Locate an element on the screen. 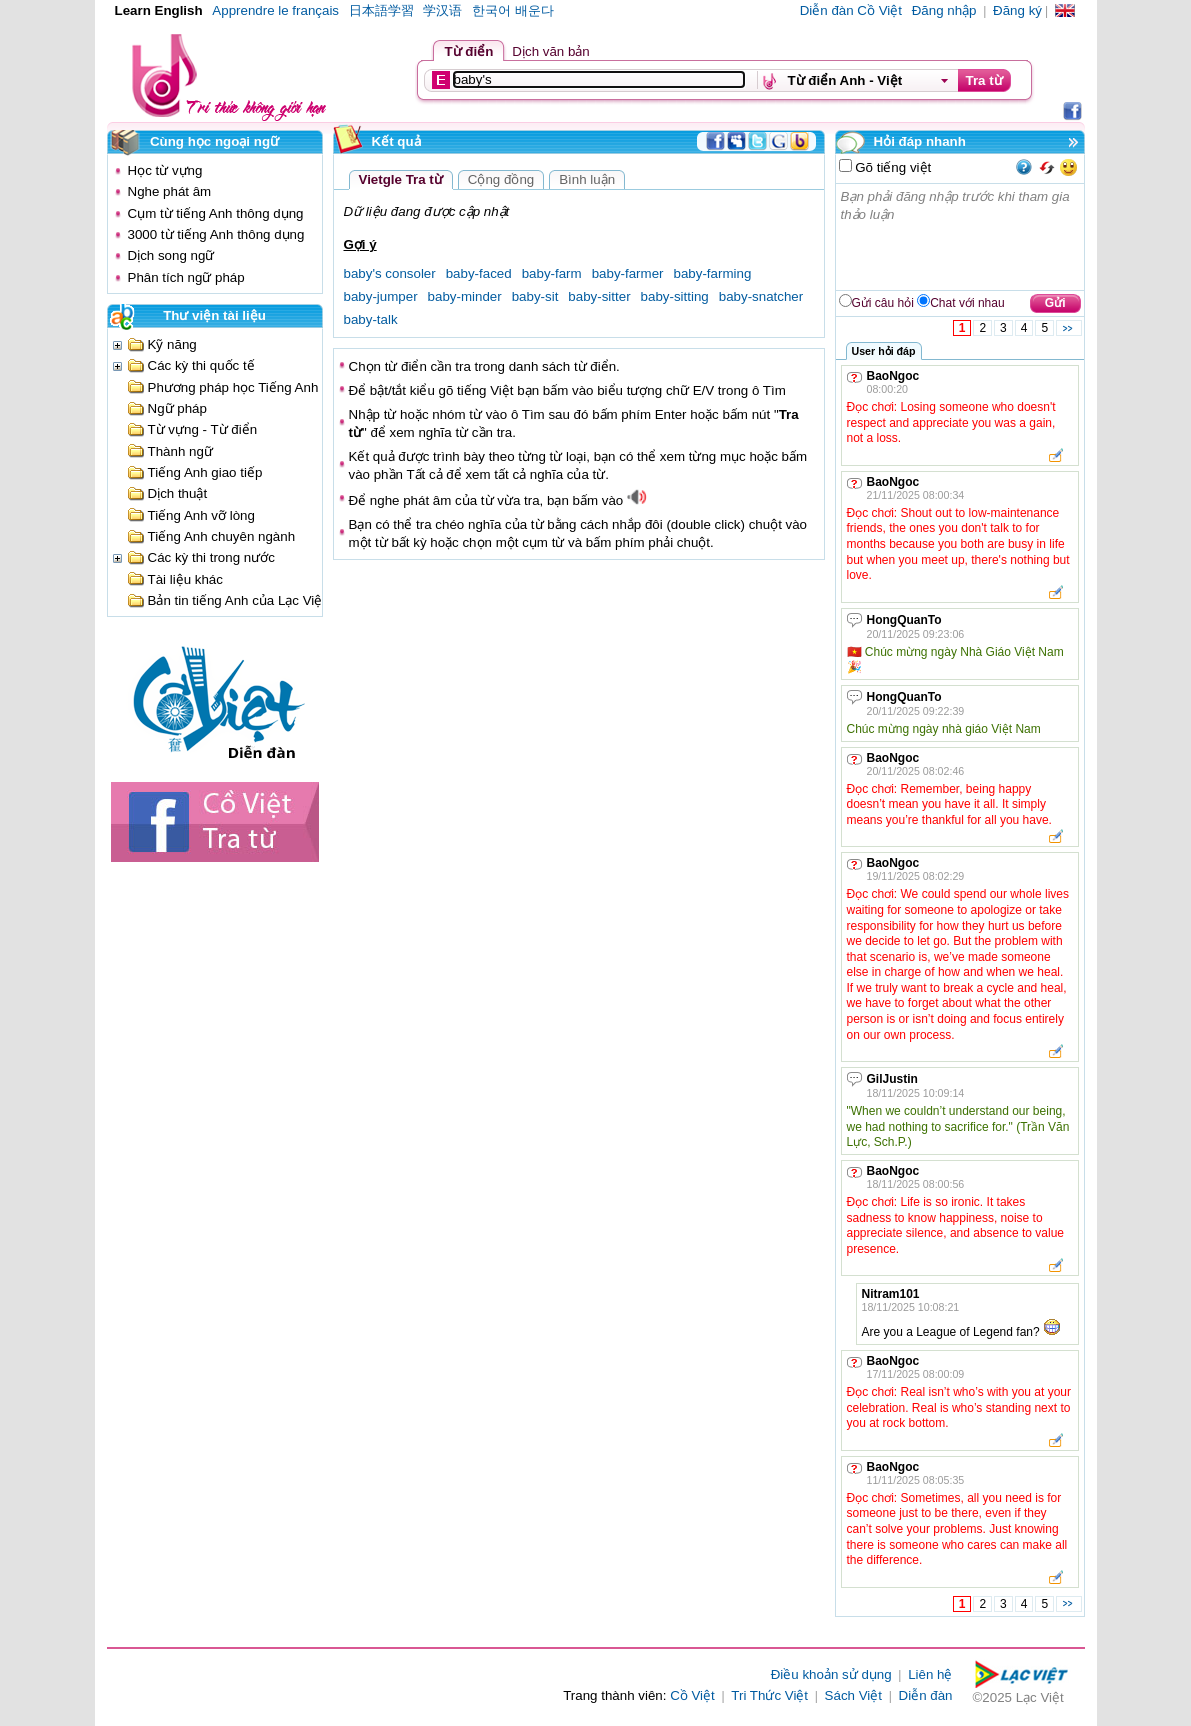 The width and height of the screenshot is (1191, 1726). baby-minder is located at coordinates (465, 296).